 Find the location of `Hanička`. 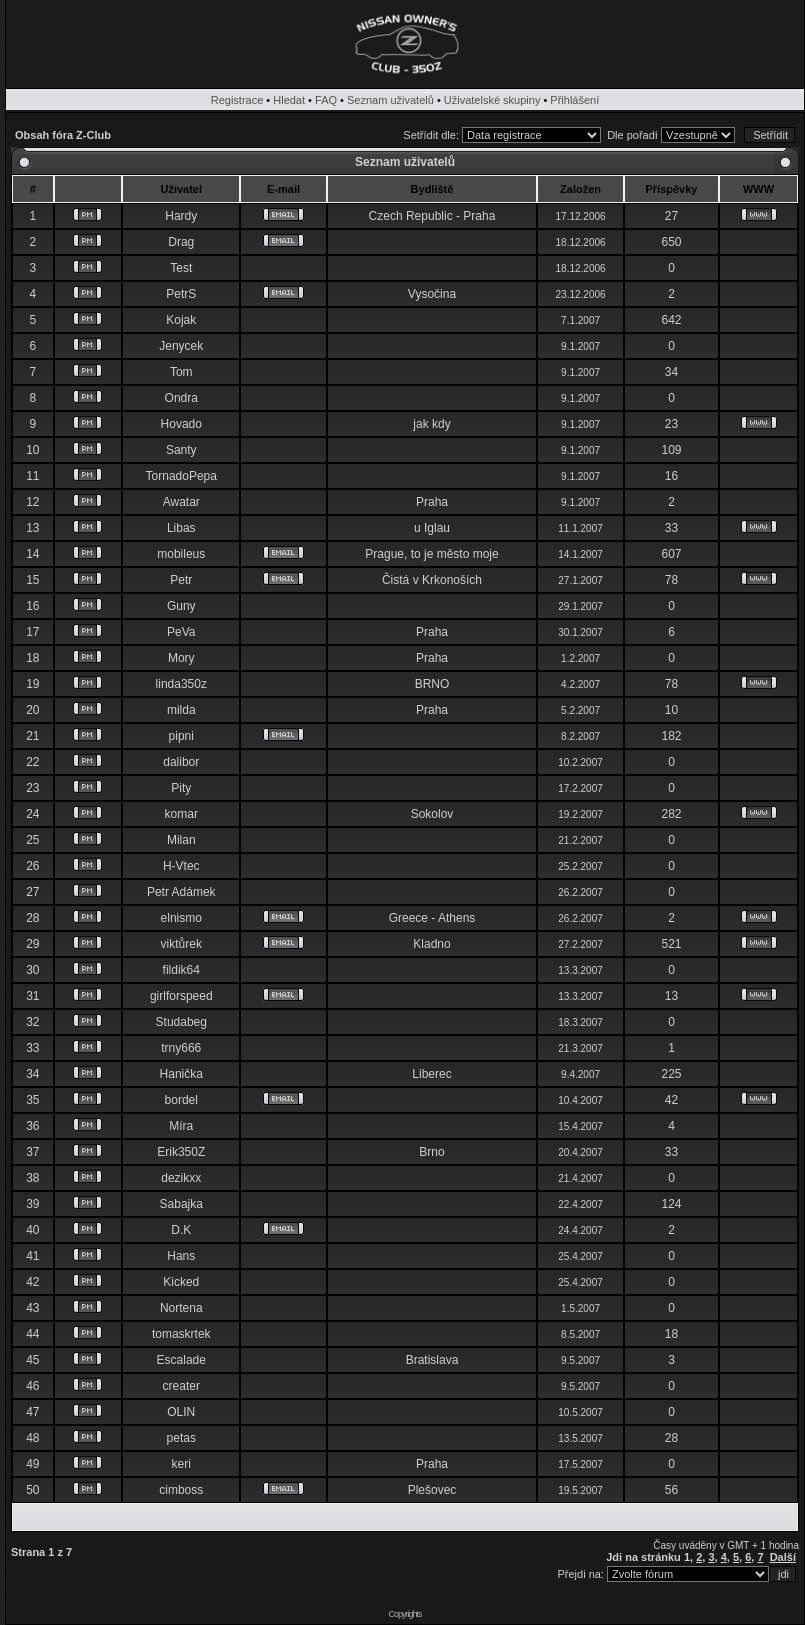

Hanička is located at coordinates (181, 1074).